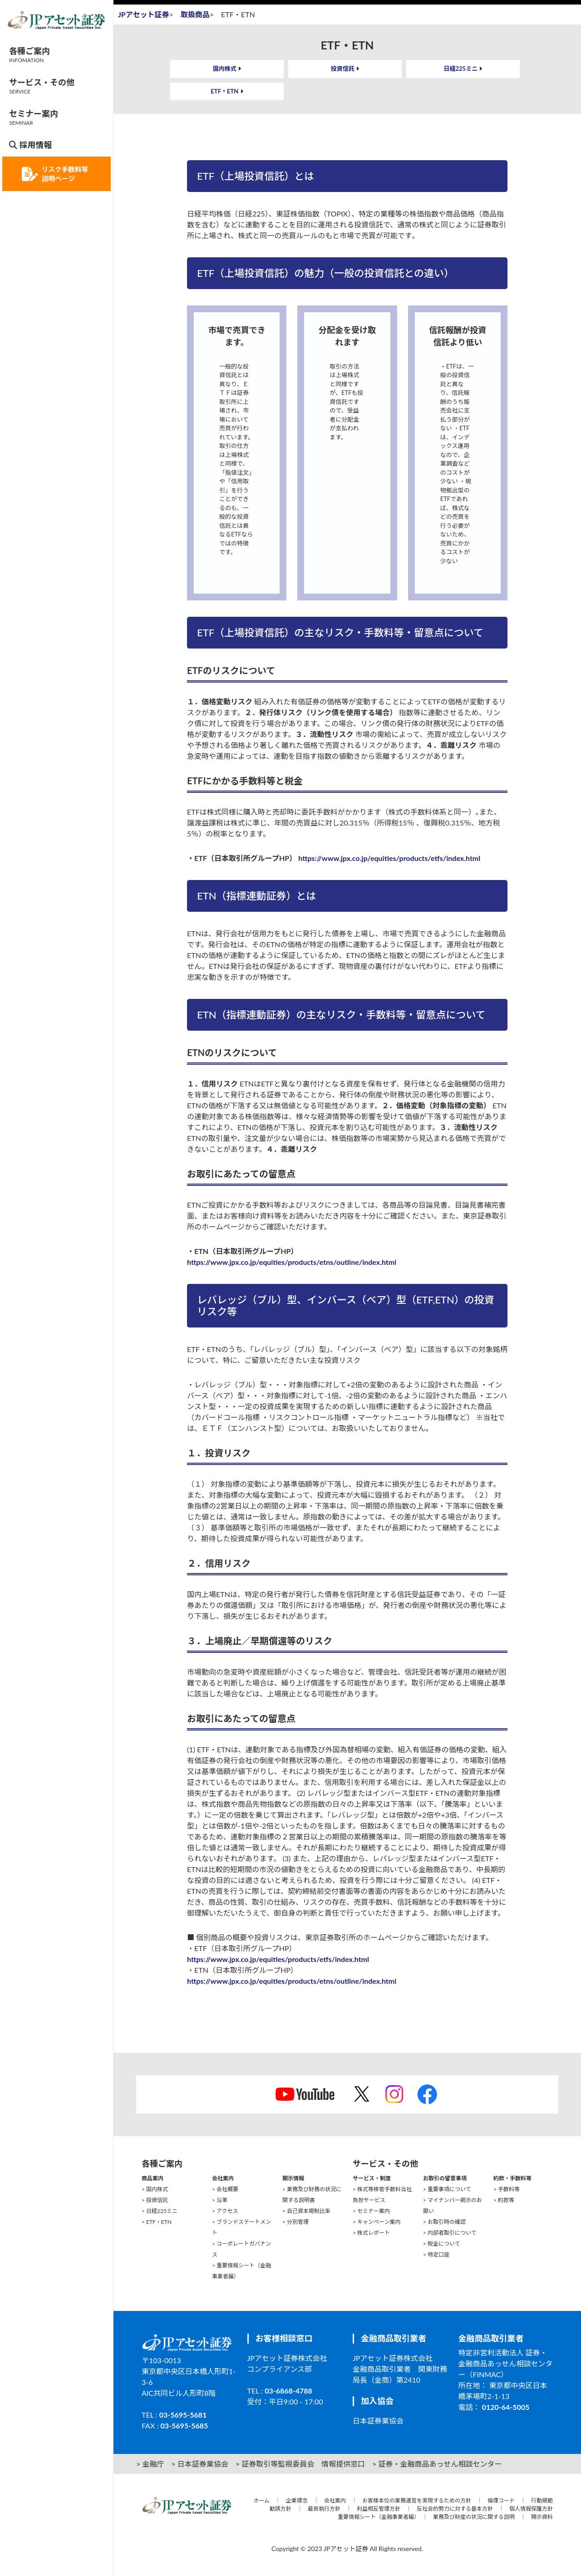 The height and width of the screenshot is (2576, 581). What do you see at coordinates (157, 2221) in the screenshot?
I see `> ETF・ETN` at bounding box center [157, 2221].